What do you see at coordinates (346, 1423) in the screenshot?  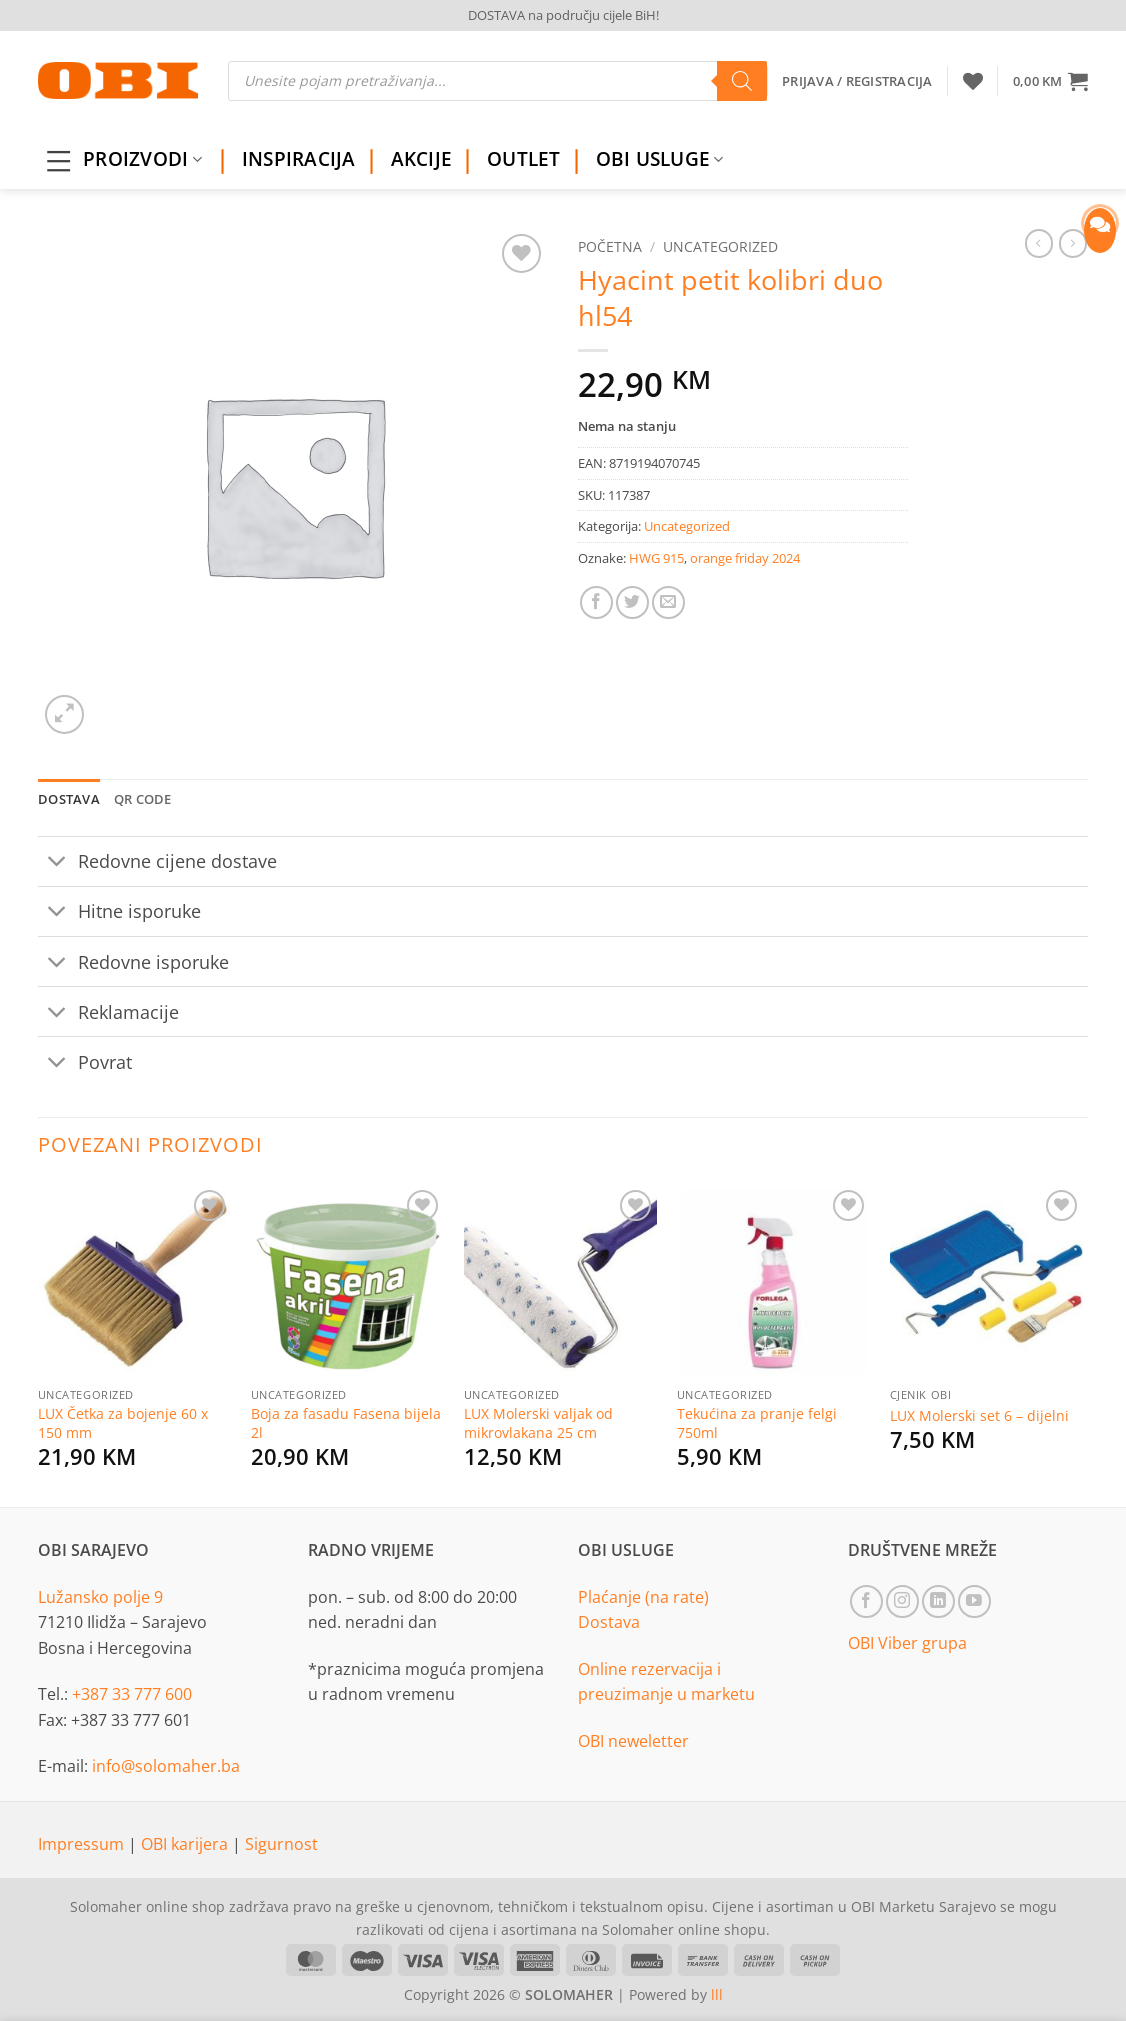 I see `Boja za fasadu Fasena bijela 2l` at bounding box center [346, 1423].